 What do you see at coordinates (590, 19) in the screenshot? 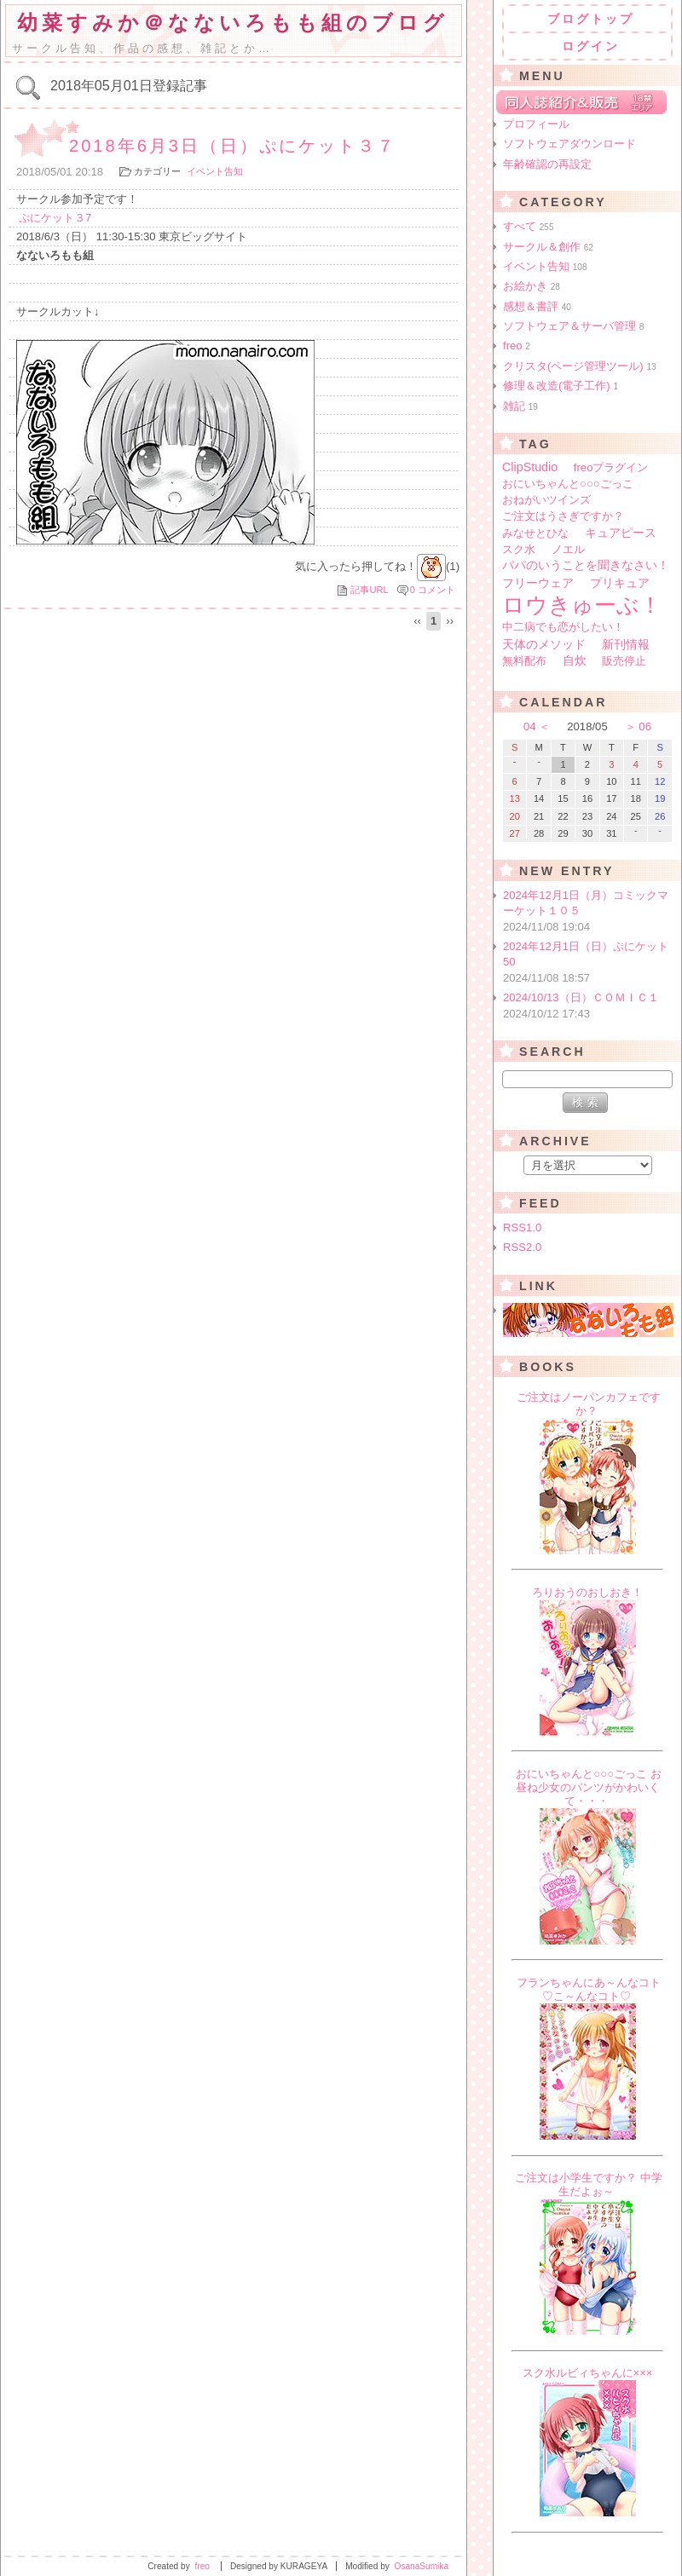
I see `ブログトップ` at bounding box center [590, 19].